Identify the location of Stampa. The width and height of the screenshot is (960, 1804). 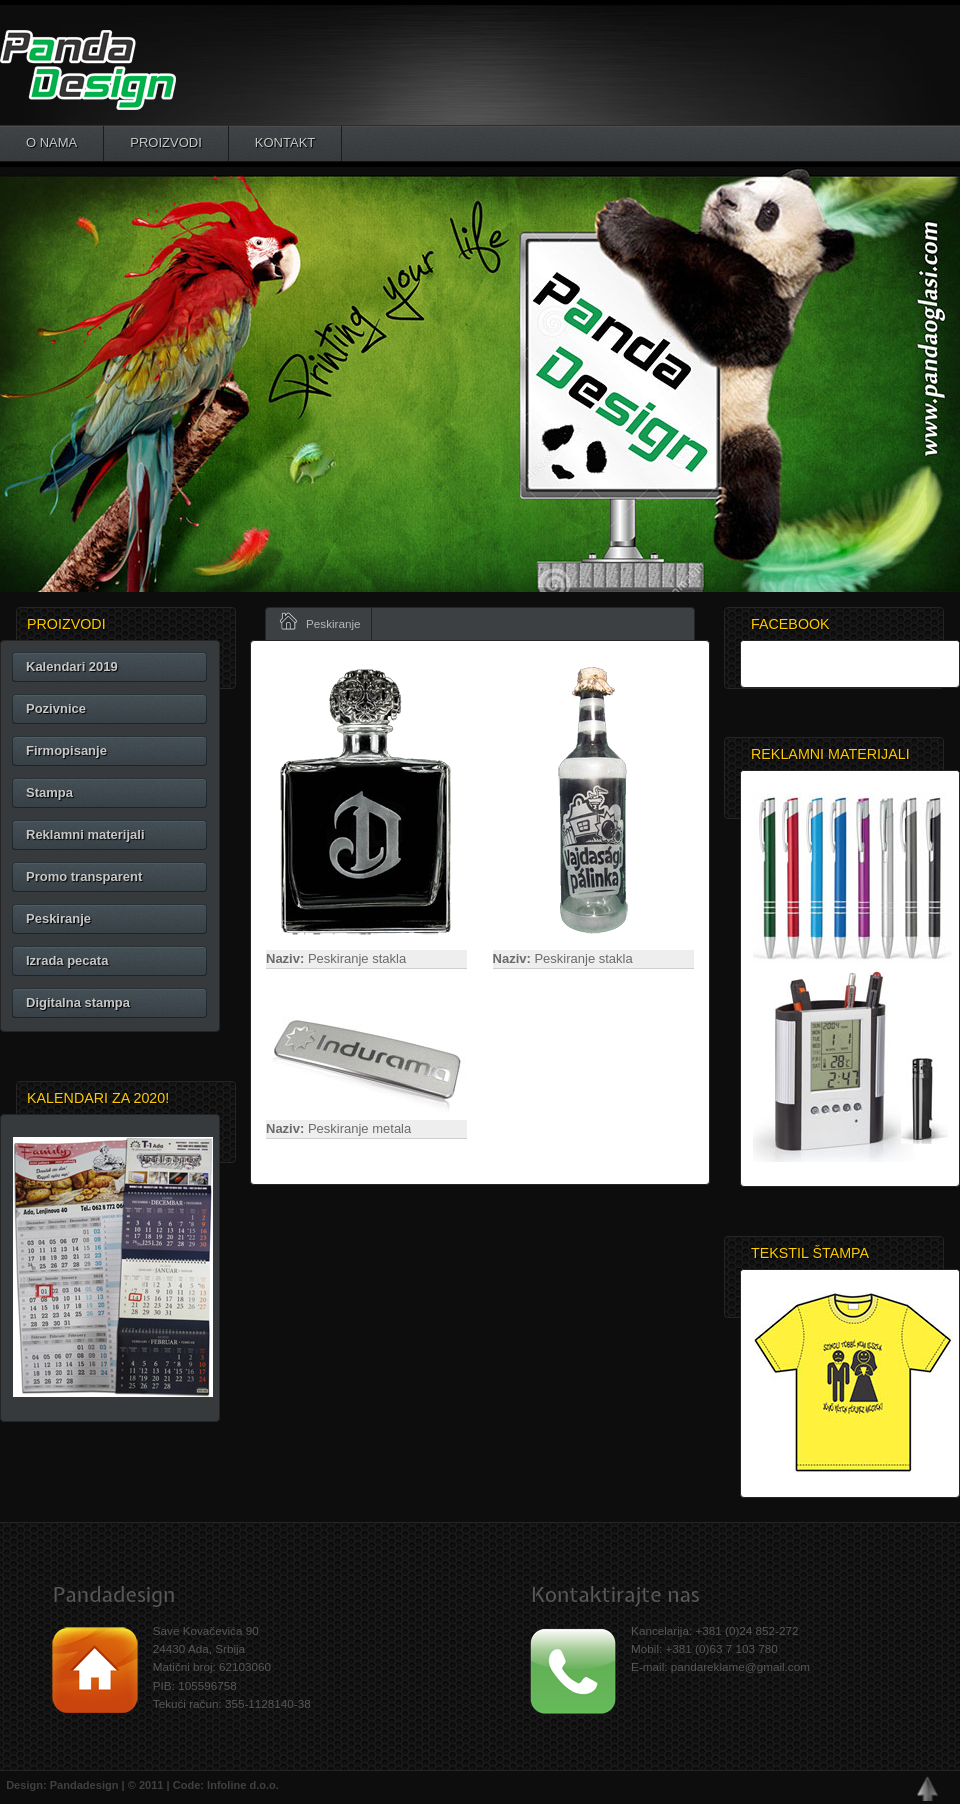
(49, 792).